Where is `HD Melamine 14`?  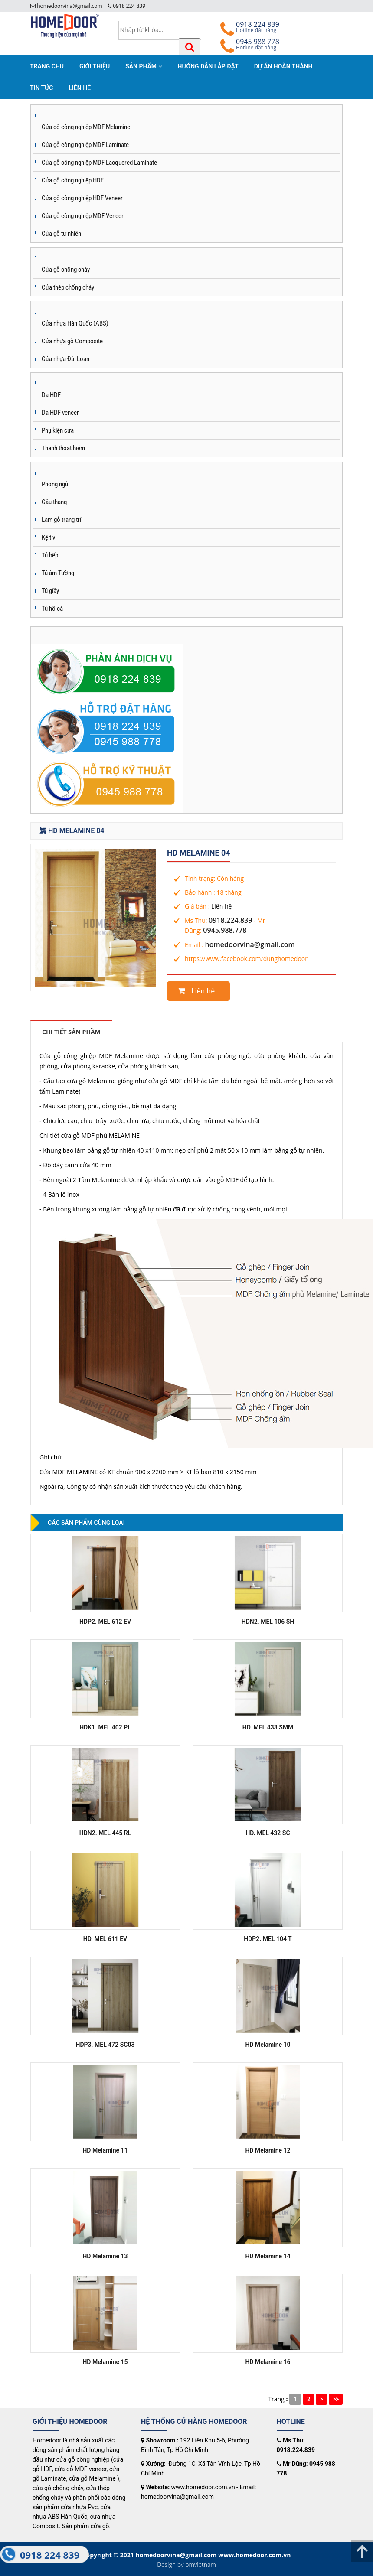
HD Melamine 14 is located at coordinates (267, 2256).